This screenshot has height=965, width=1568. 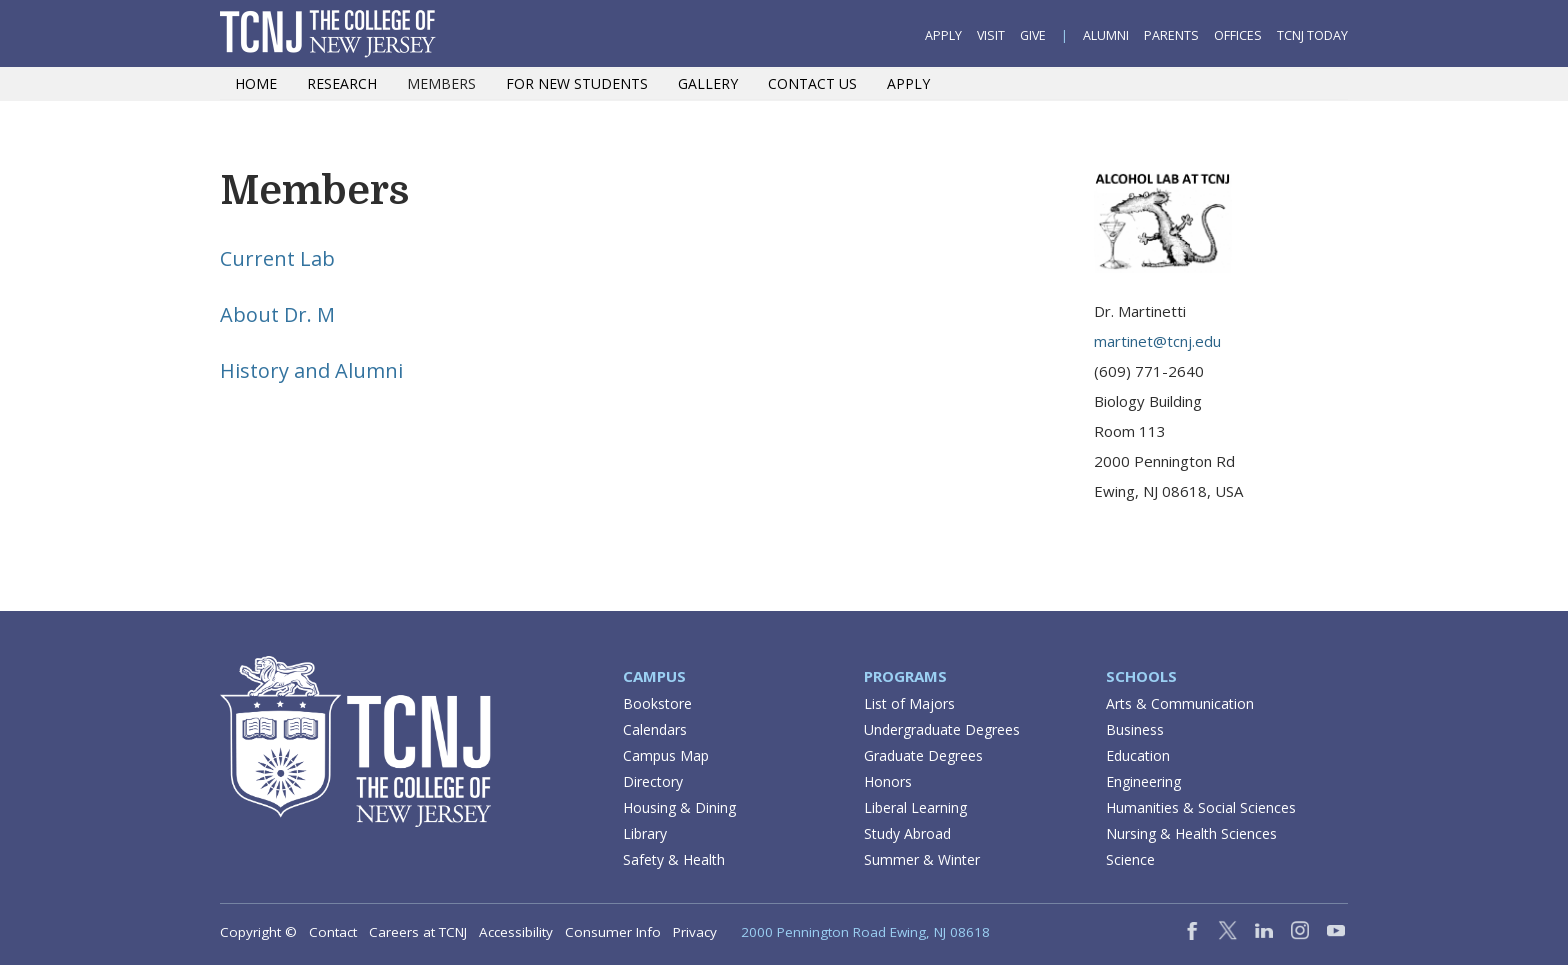 I want to click on Engineering, so click(x=1143, y=781).